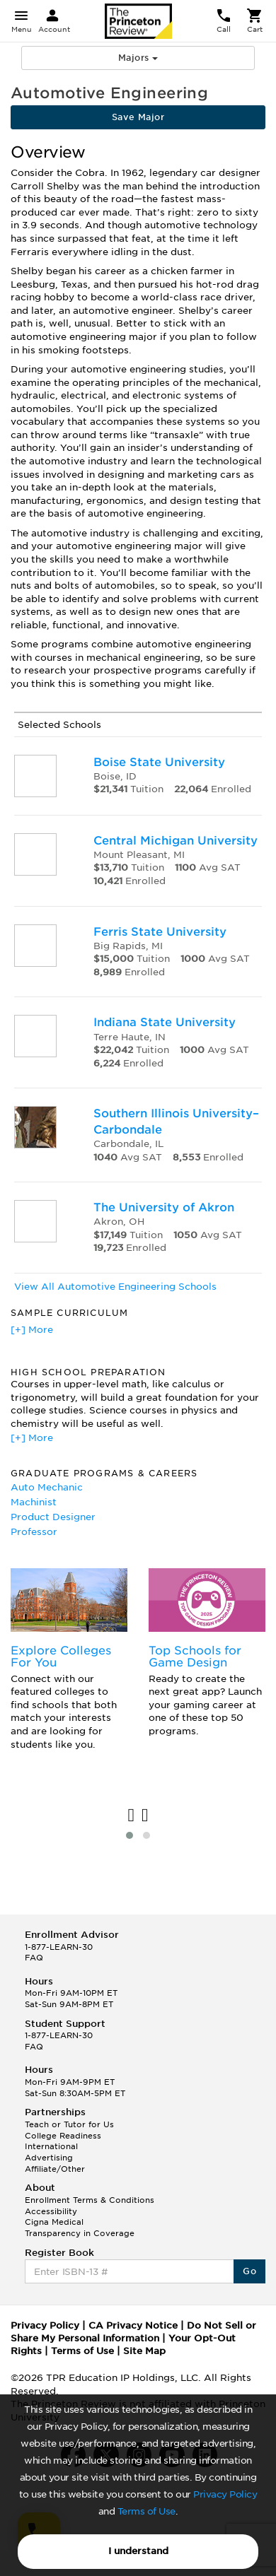  Describe the element at coordinates (115, 1286) in the screenshot. I see `View All Automotive Engineering Schools` at that location.